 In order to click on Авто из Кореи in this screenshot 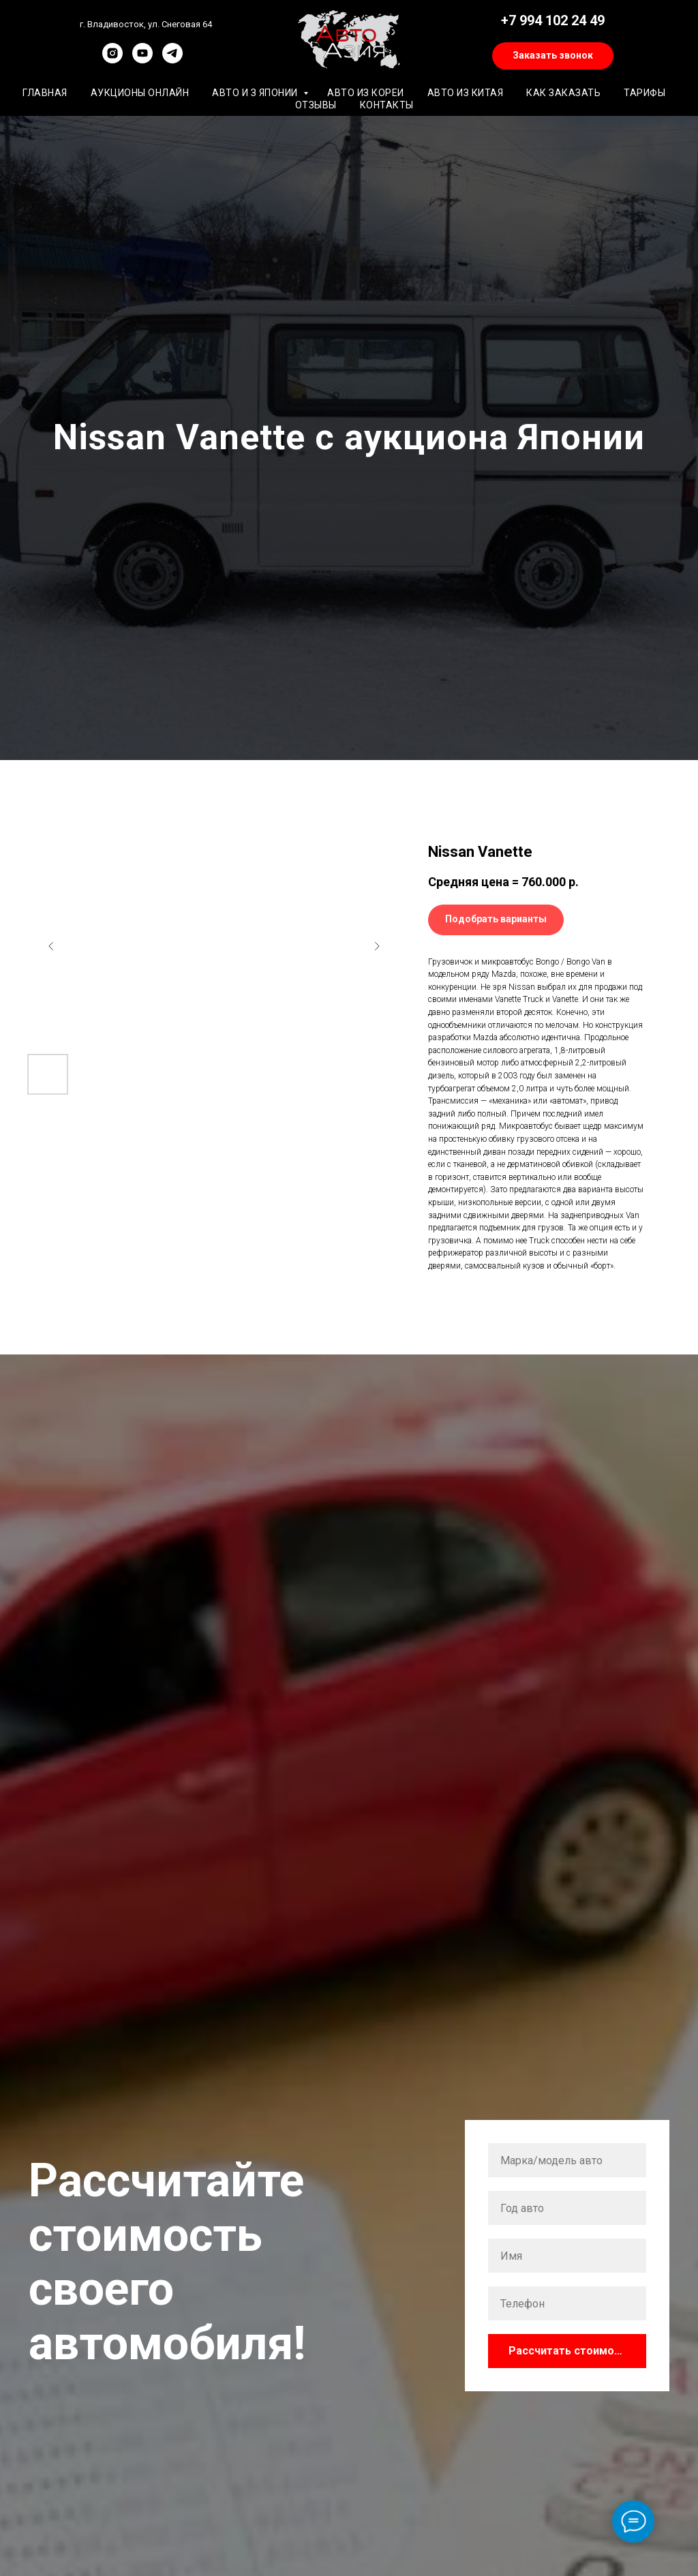, I will do `click(365, 92)`.